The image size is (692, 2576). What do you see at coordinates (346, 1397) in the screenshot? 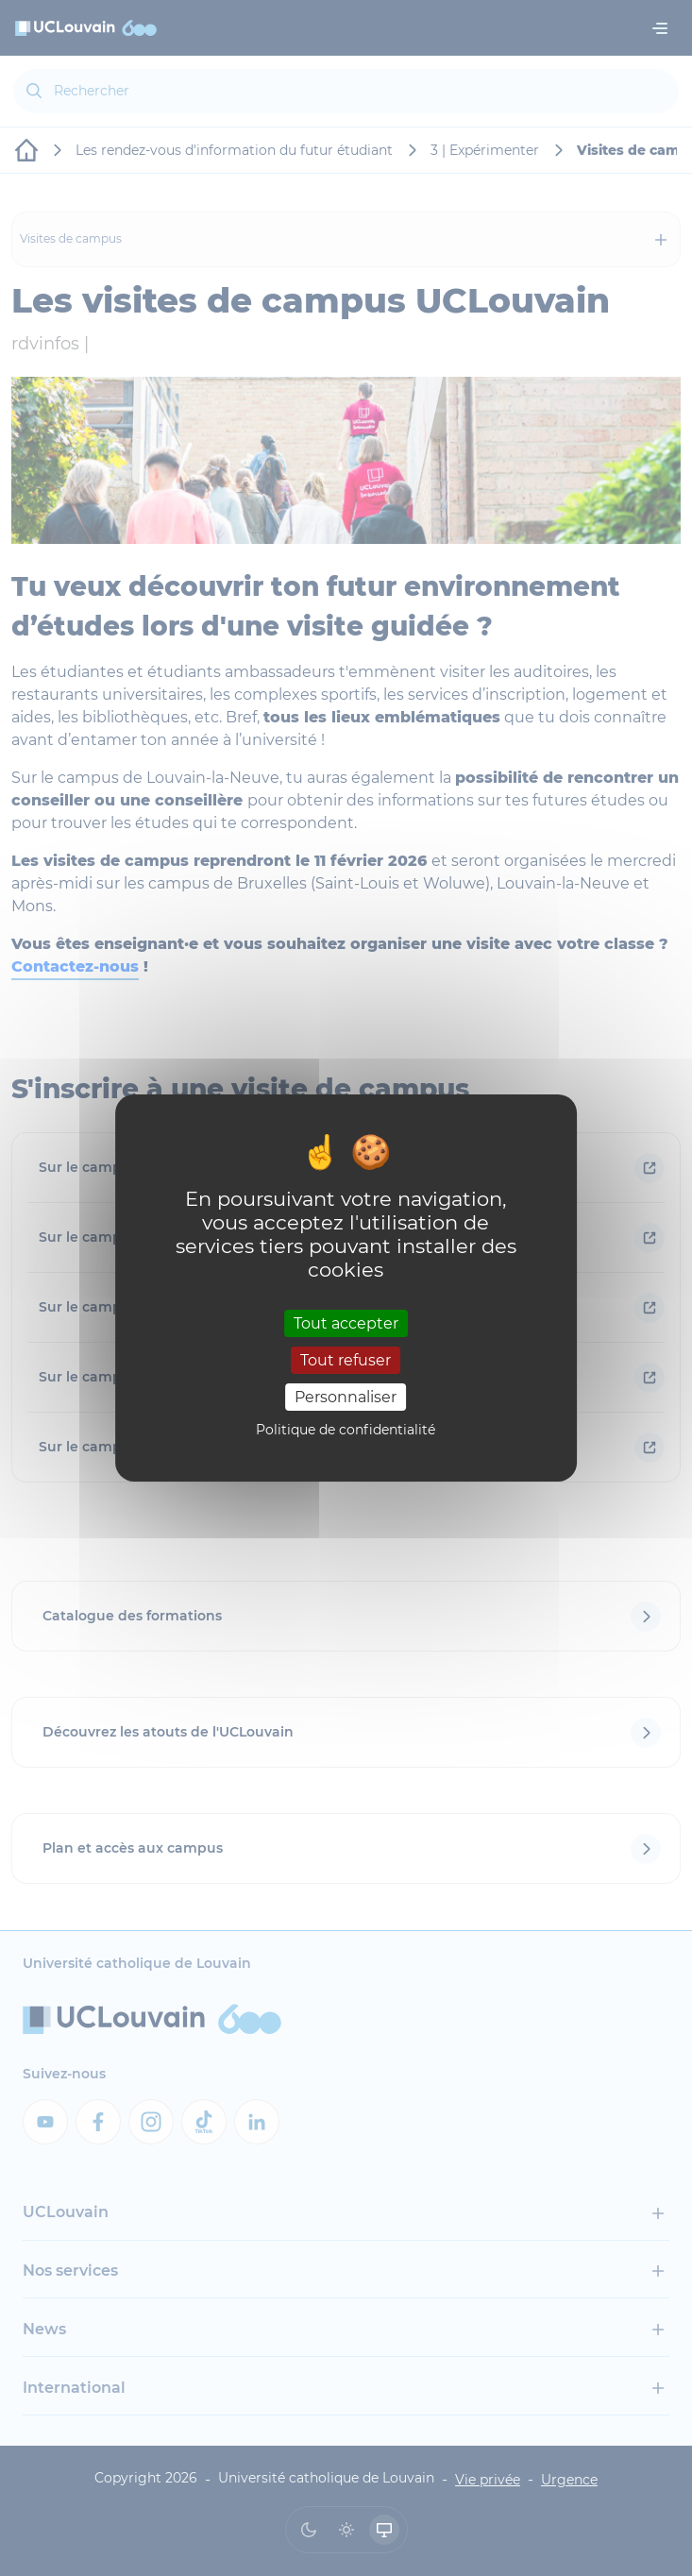
I see `Personnaliser [Personnaliser (fenêtre modale)]` at bounding box center [346, 1397].